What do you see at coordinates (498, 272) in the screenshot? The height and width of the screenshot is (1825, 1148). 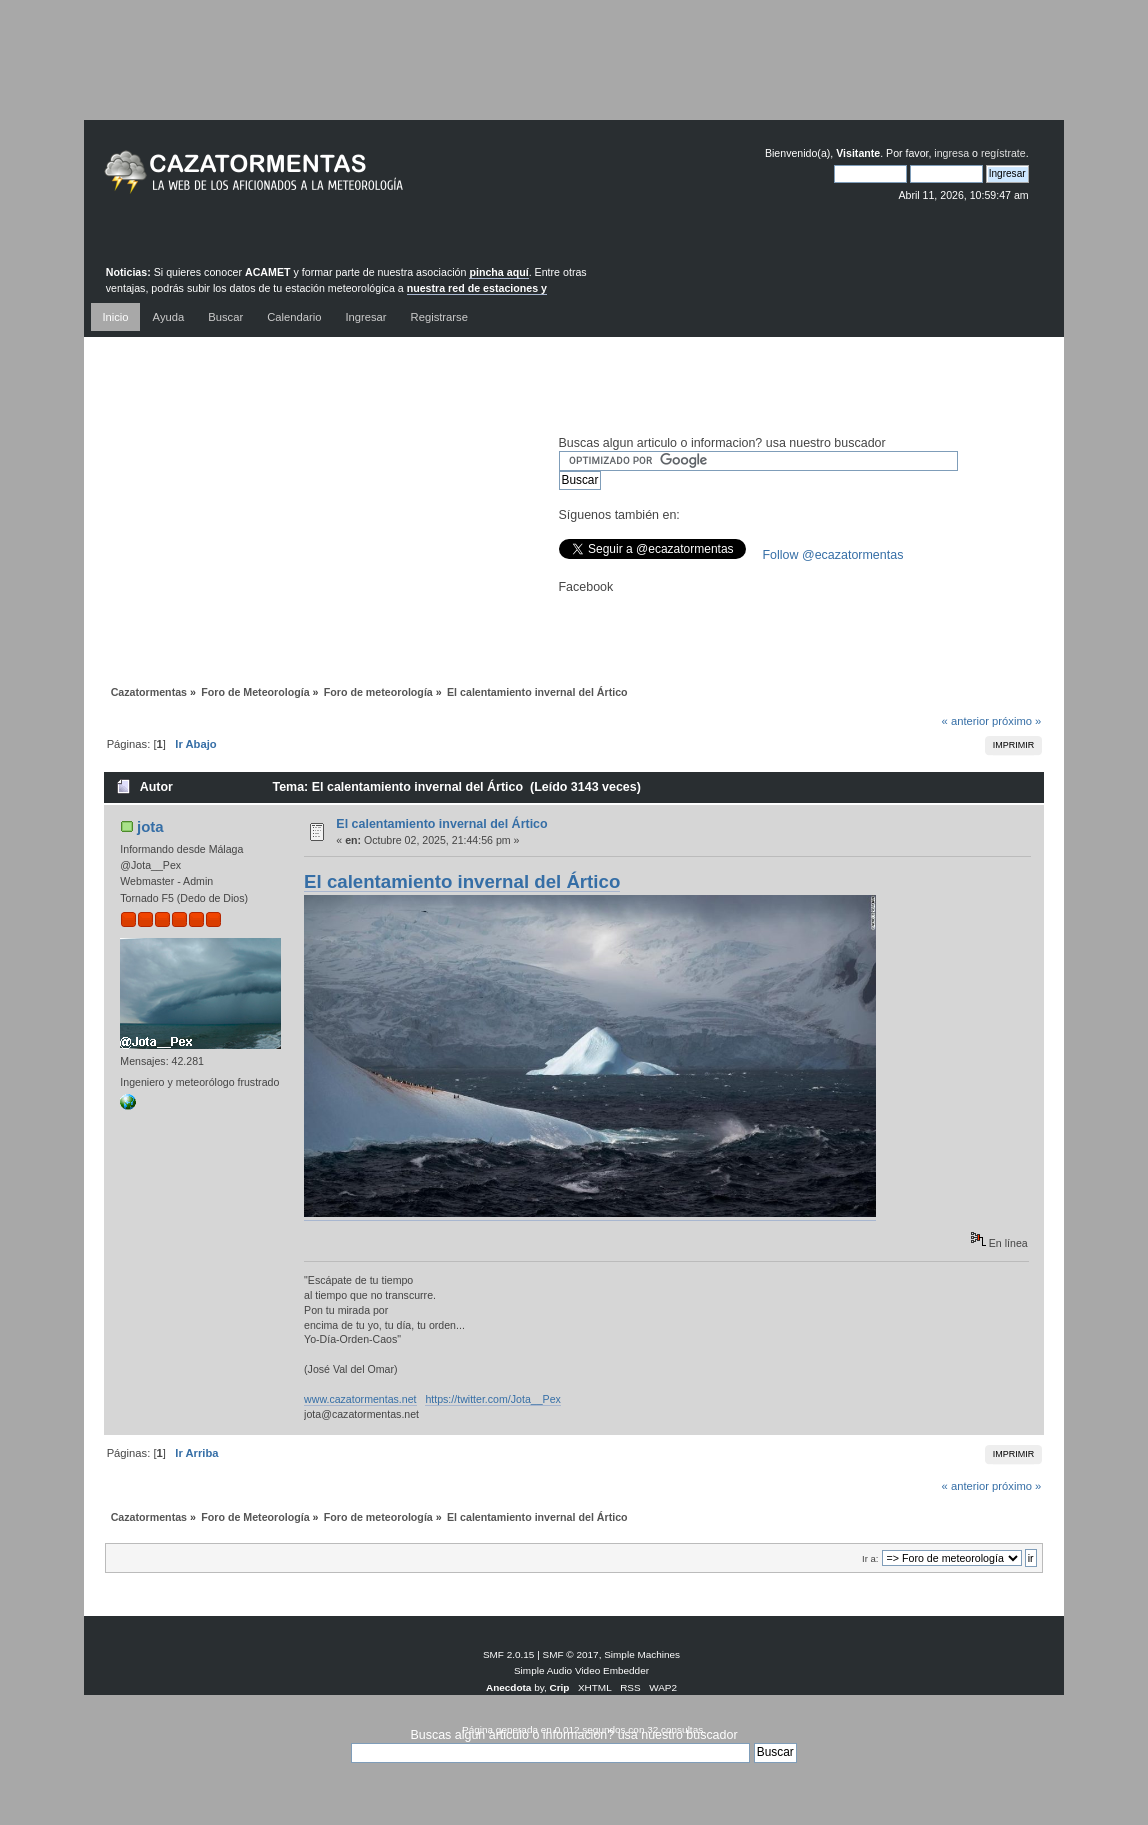 I see `pincha aquí` at bounding box center [498, 272].